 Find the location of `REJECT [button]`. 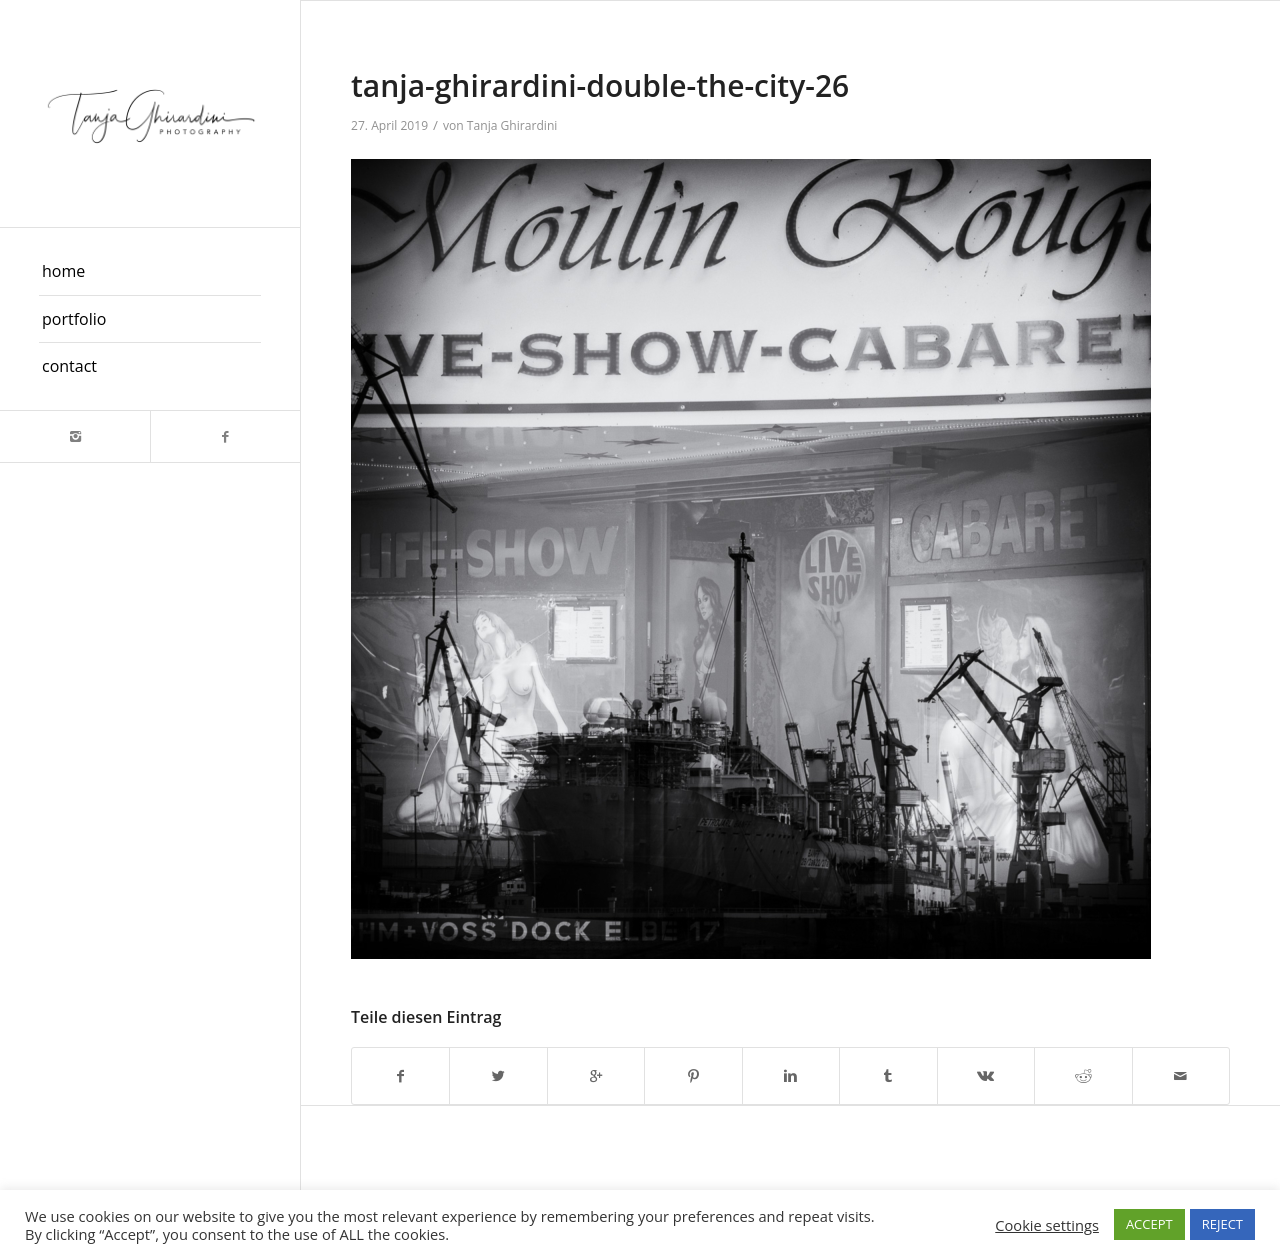

REJECT [button] is located at coordinates (1222, 1224).